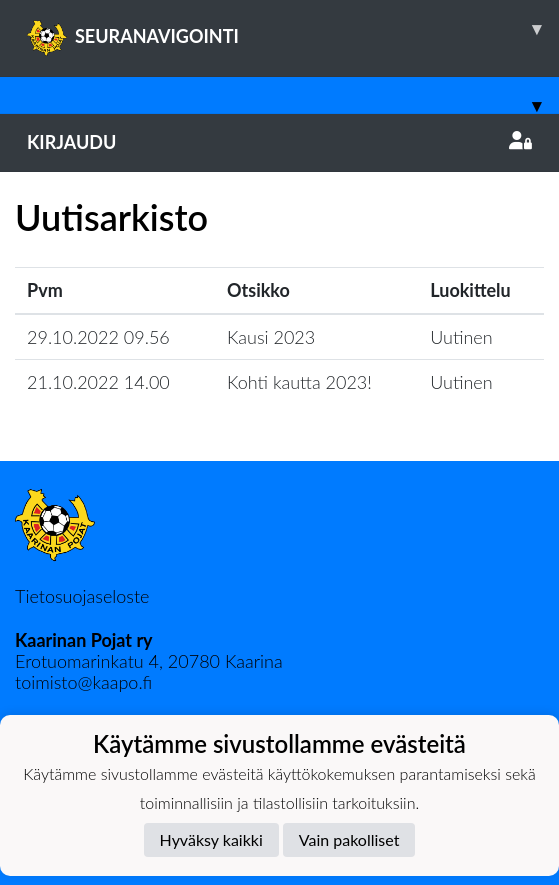 The width and height of the screenshot is (559, 885). I want to click on 21.10.2022 14.00, so click(98, 382).